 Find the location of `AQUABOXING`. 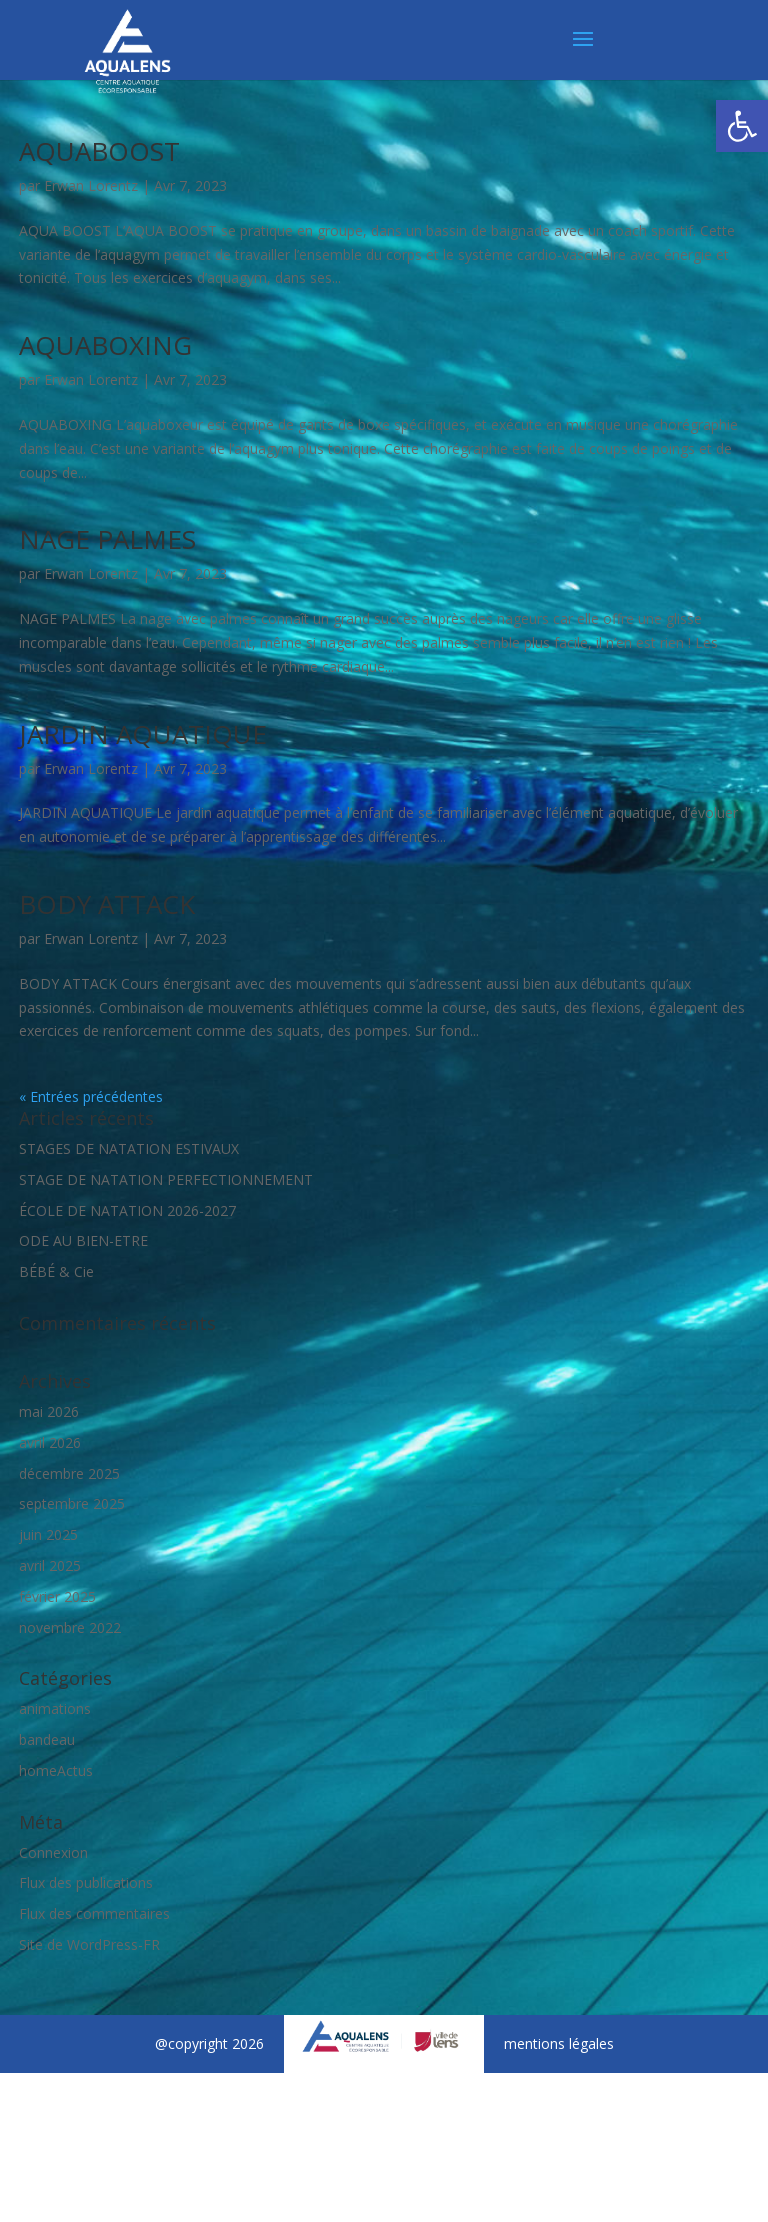

AQUABOXING is located at coordinates (105, 345).